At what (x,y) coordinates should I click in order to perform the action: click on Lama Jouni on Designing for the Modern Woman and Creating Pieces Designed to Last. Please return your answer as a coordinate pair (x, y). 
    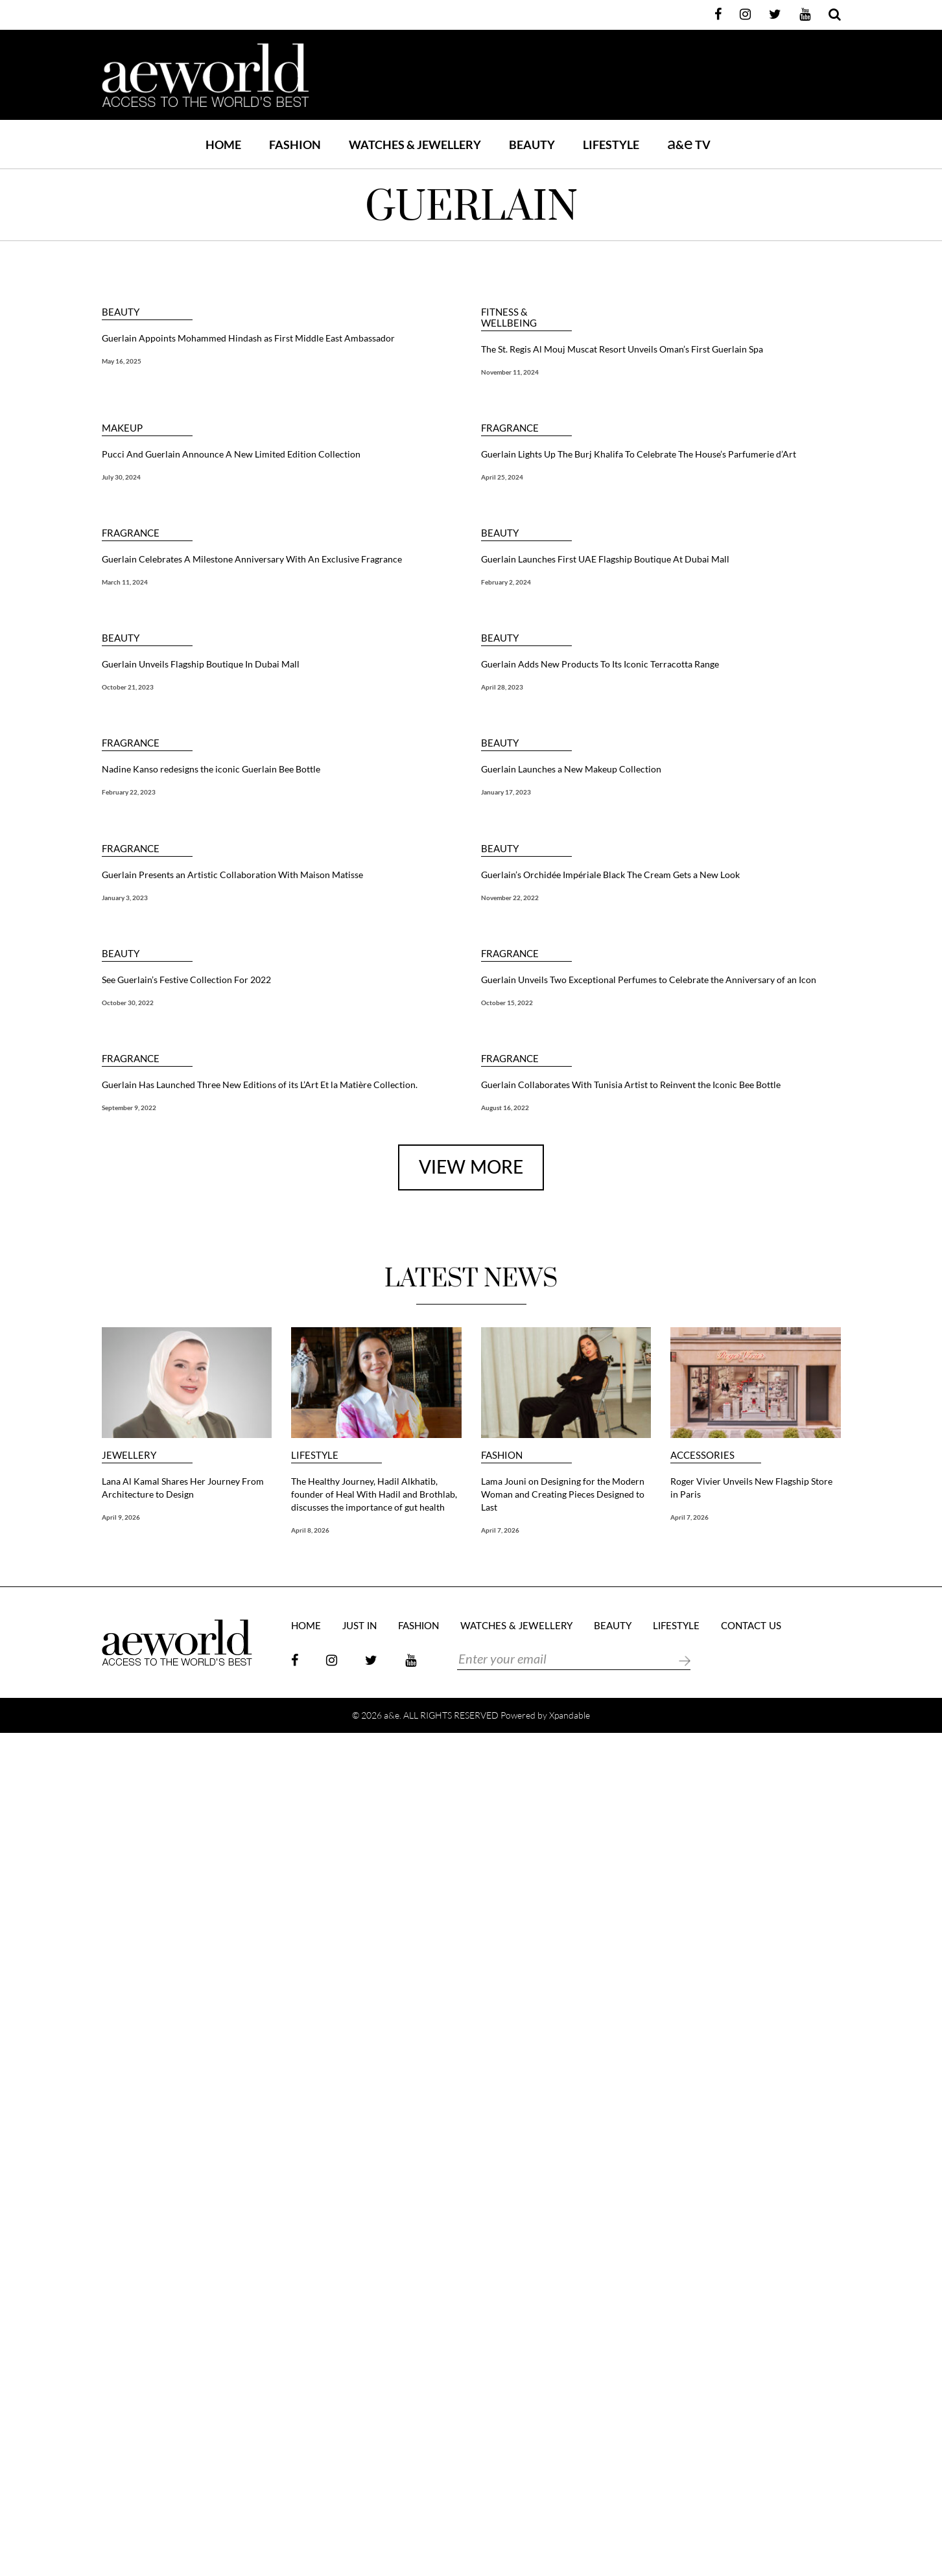
    Looking at the image, I should click on (562, 1494).